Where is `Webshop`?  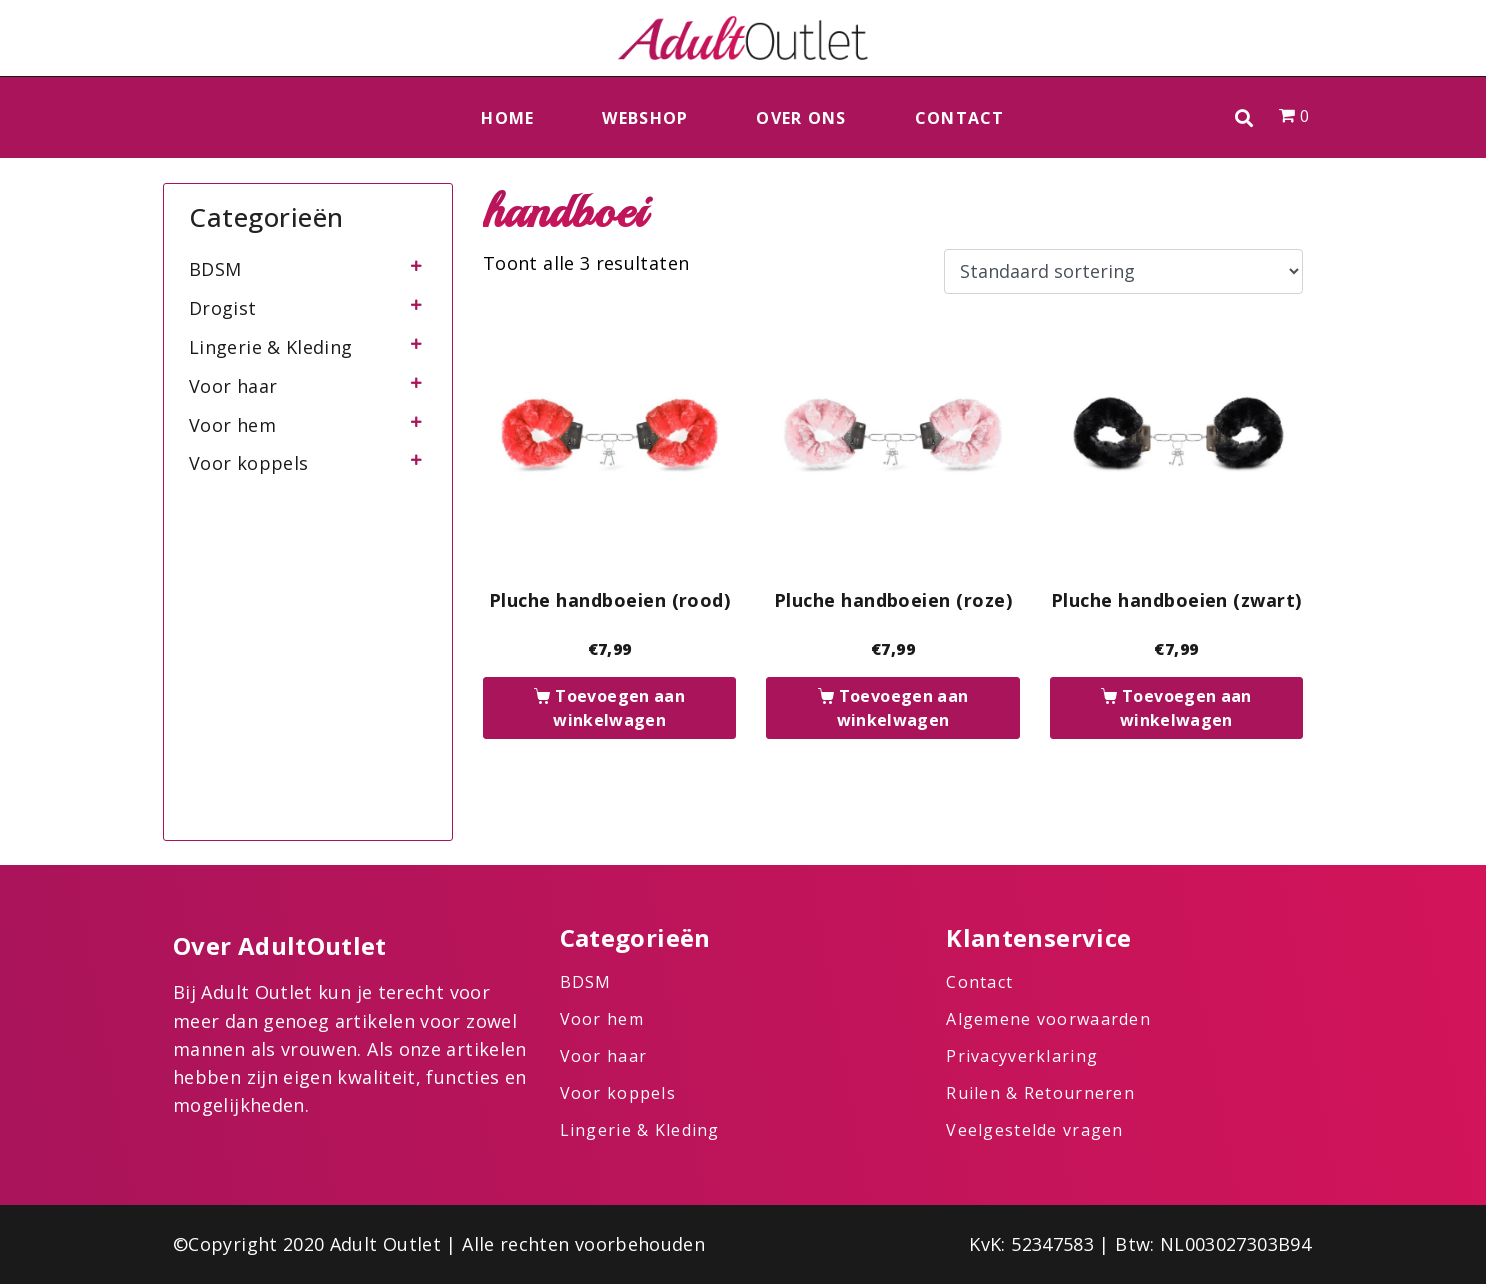
Webshop is located at coordinates (645, 118).